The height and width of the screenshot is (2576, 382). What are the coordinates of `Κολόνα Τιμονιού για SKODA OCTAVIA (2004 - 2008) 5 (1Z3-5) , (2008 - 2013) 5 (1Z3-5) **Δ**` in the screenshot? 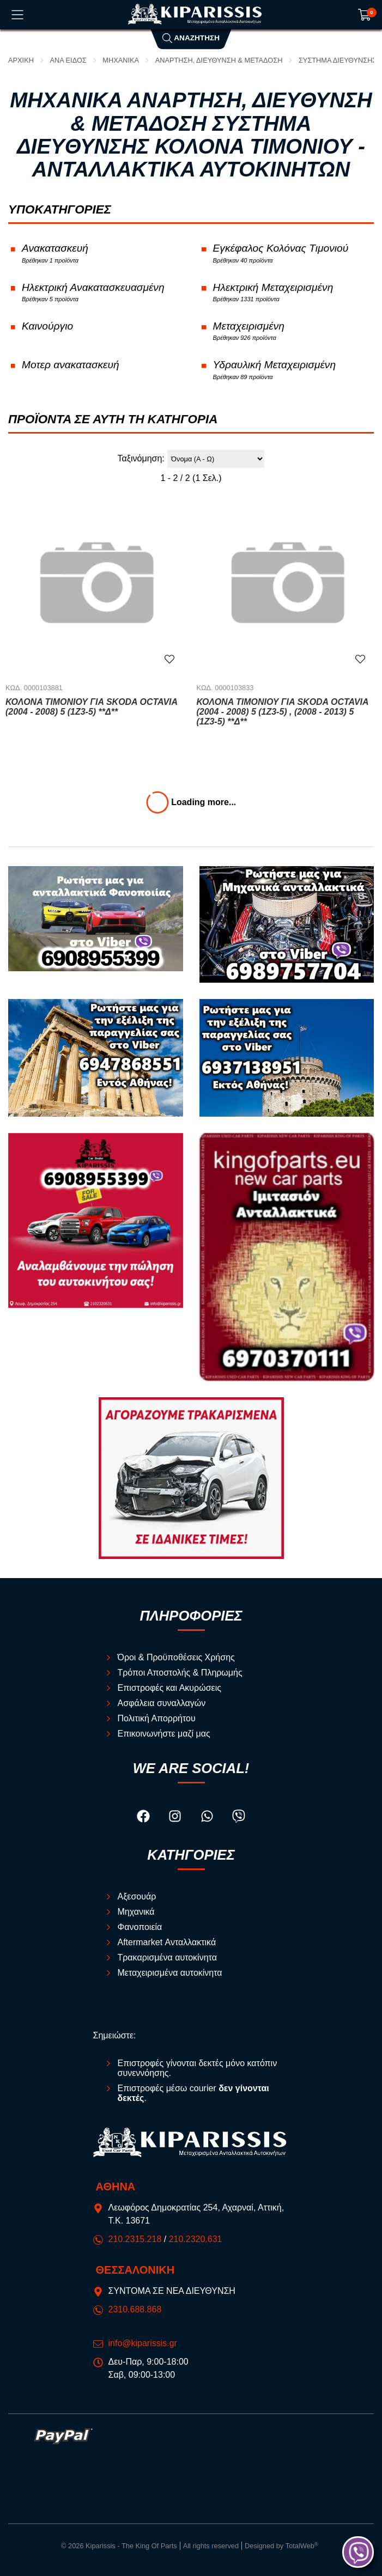 It's located at (283, 711).